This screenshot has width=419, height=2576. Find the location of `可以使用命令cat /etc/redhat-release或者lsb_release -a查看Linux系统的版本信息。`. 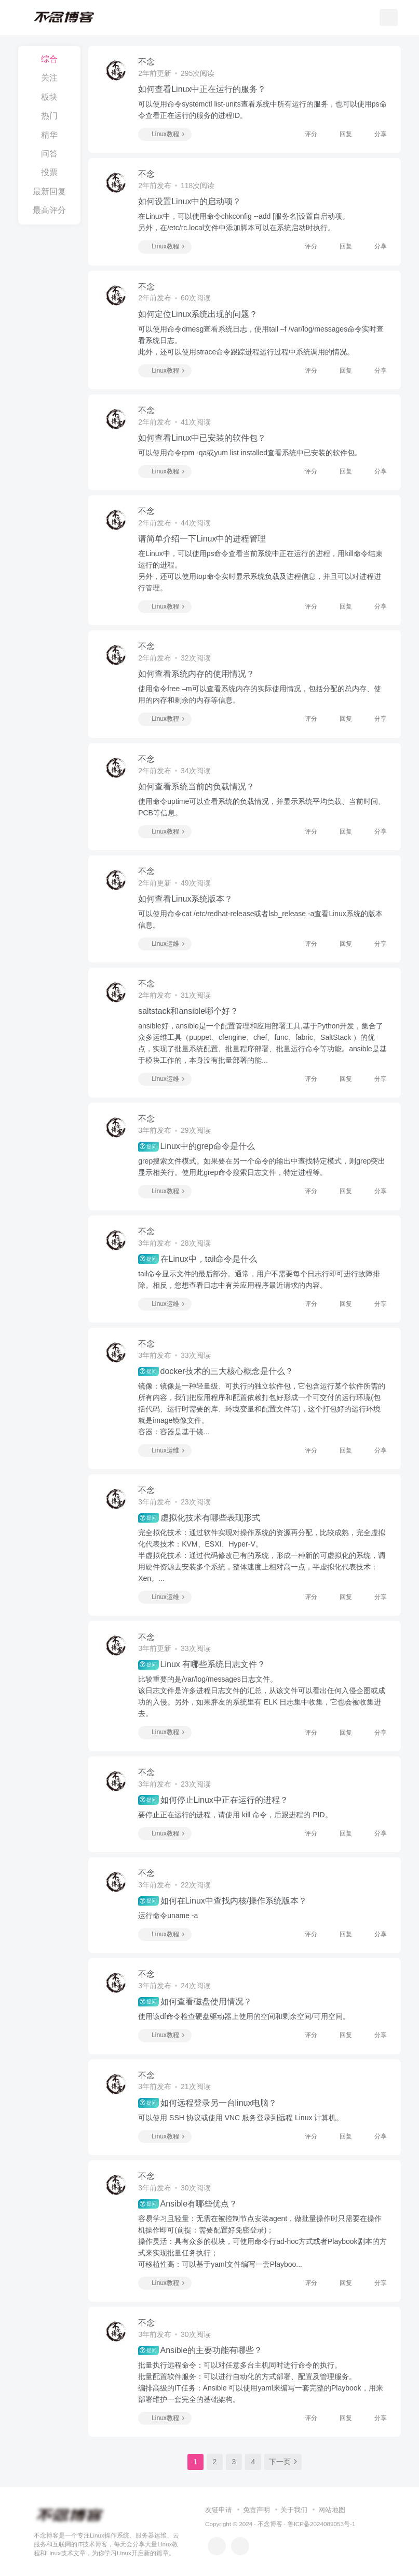

可以使用命令cat /etc/redhat-release或者lsb_release -a查看Linux系统的版本信息。 is located at coordinates (260, 919).